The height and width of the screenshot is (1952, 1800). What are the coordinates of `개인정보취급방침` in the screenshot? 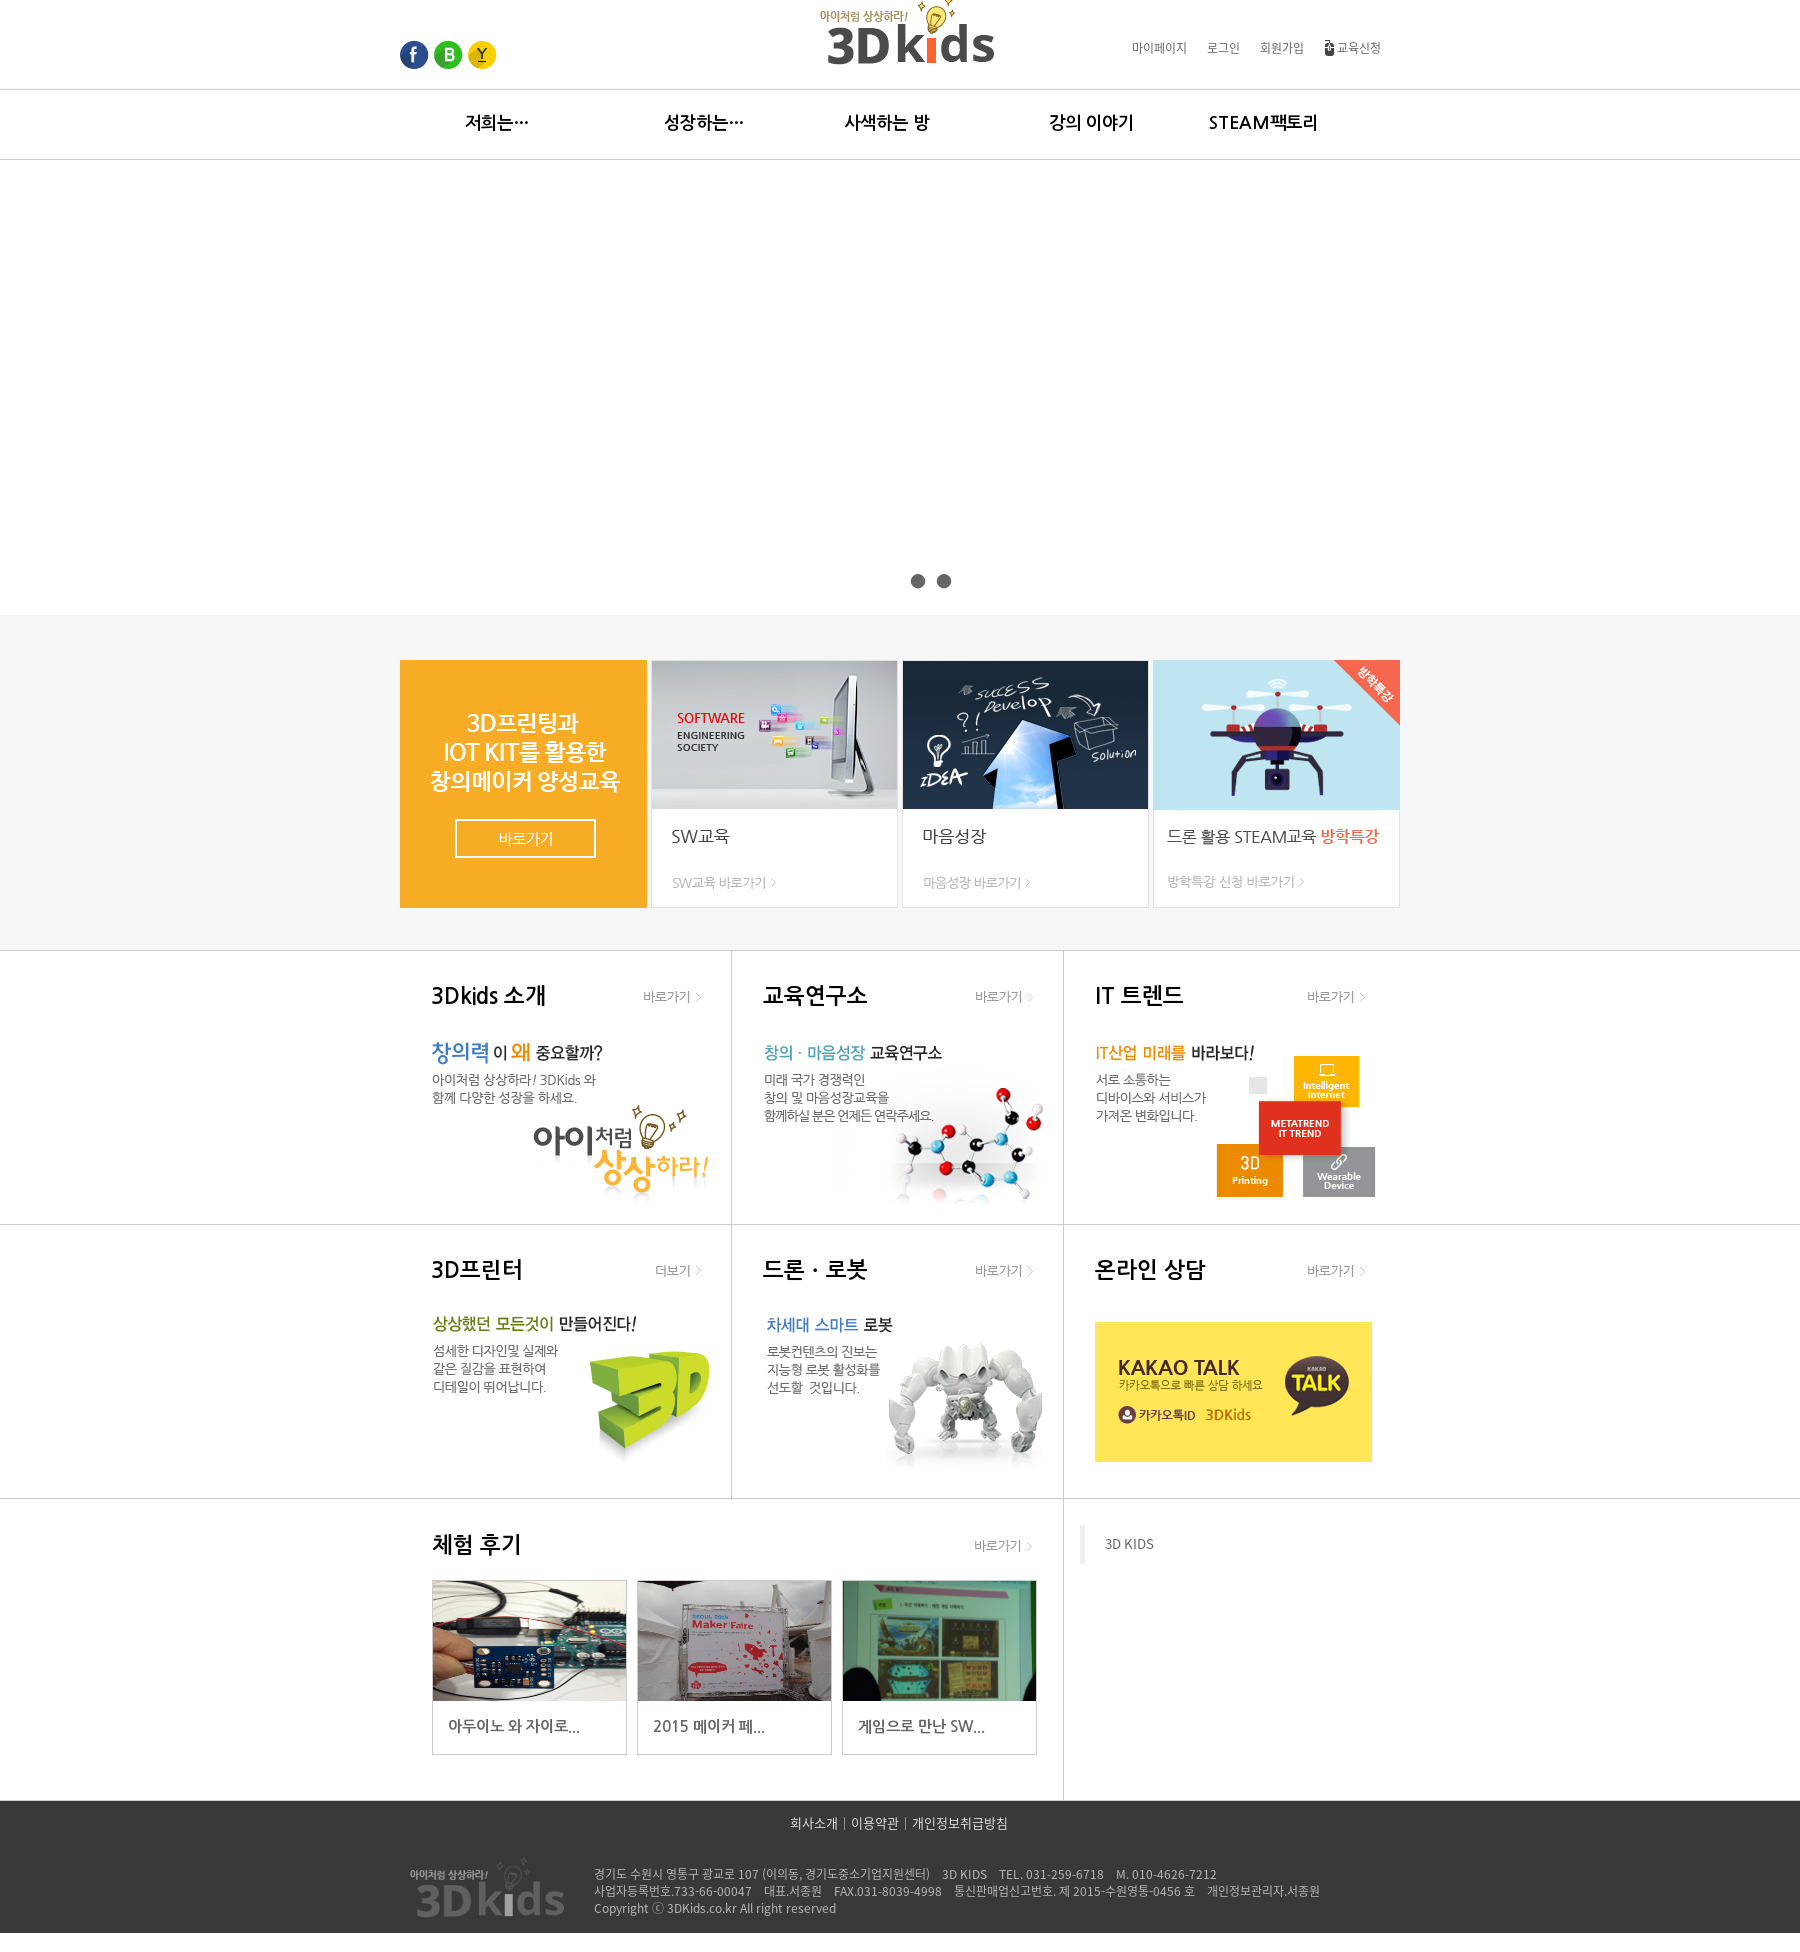 It's located at (960, 1823).